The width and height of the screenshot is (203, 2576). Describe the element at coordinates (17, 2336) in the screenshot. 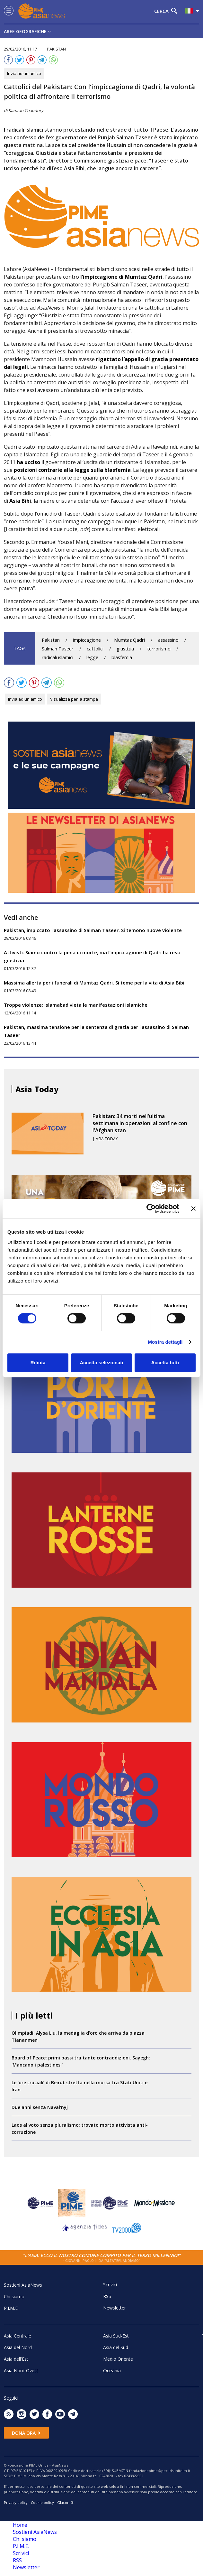

I see `Asia Centrale` at that location.